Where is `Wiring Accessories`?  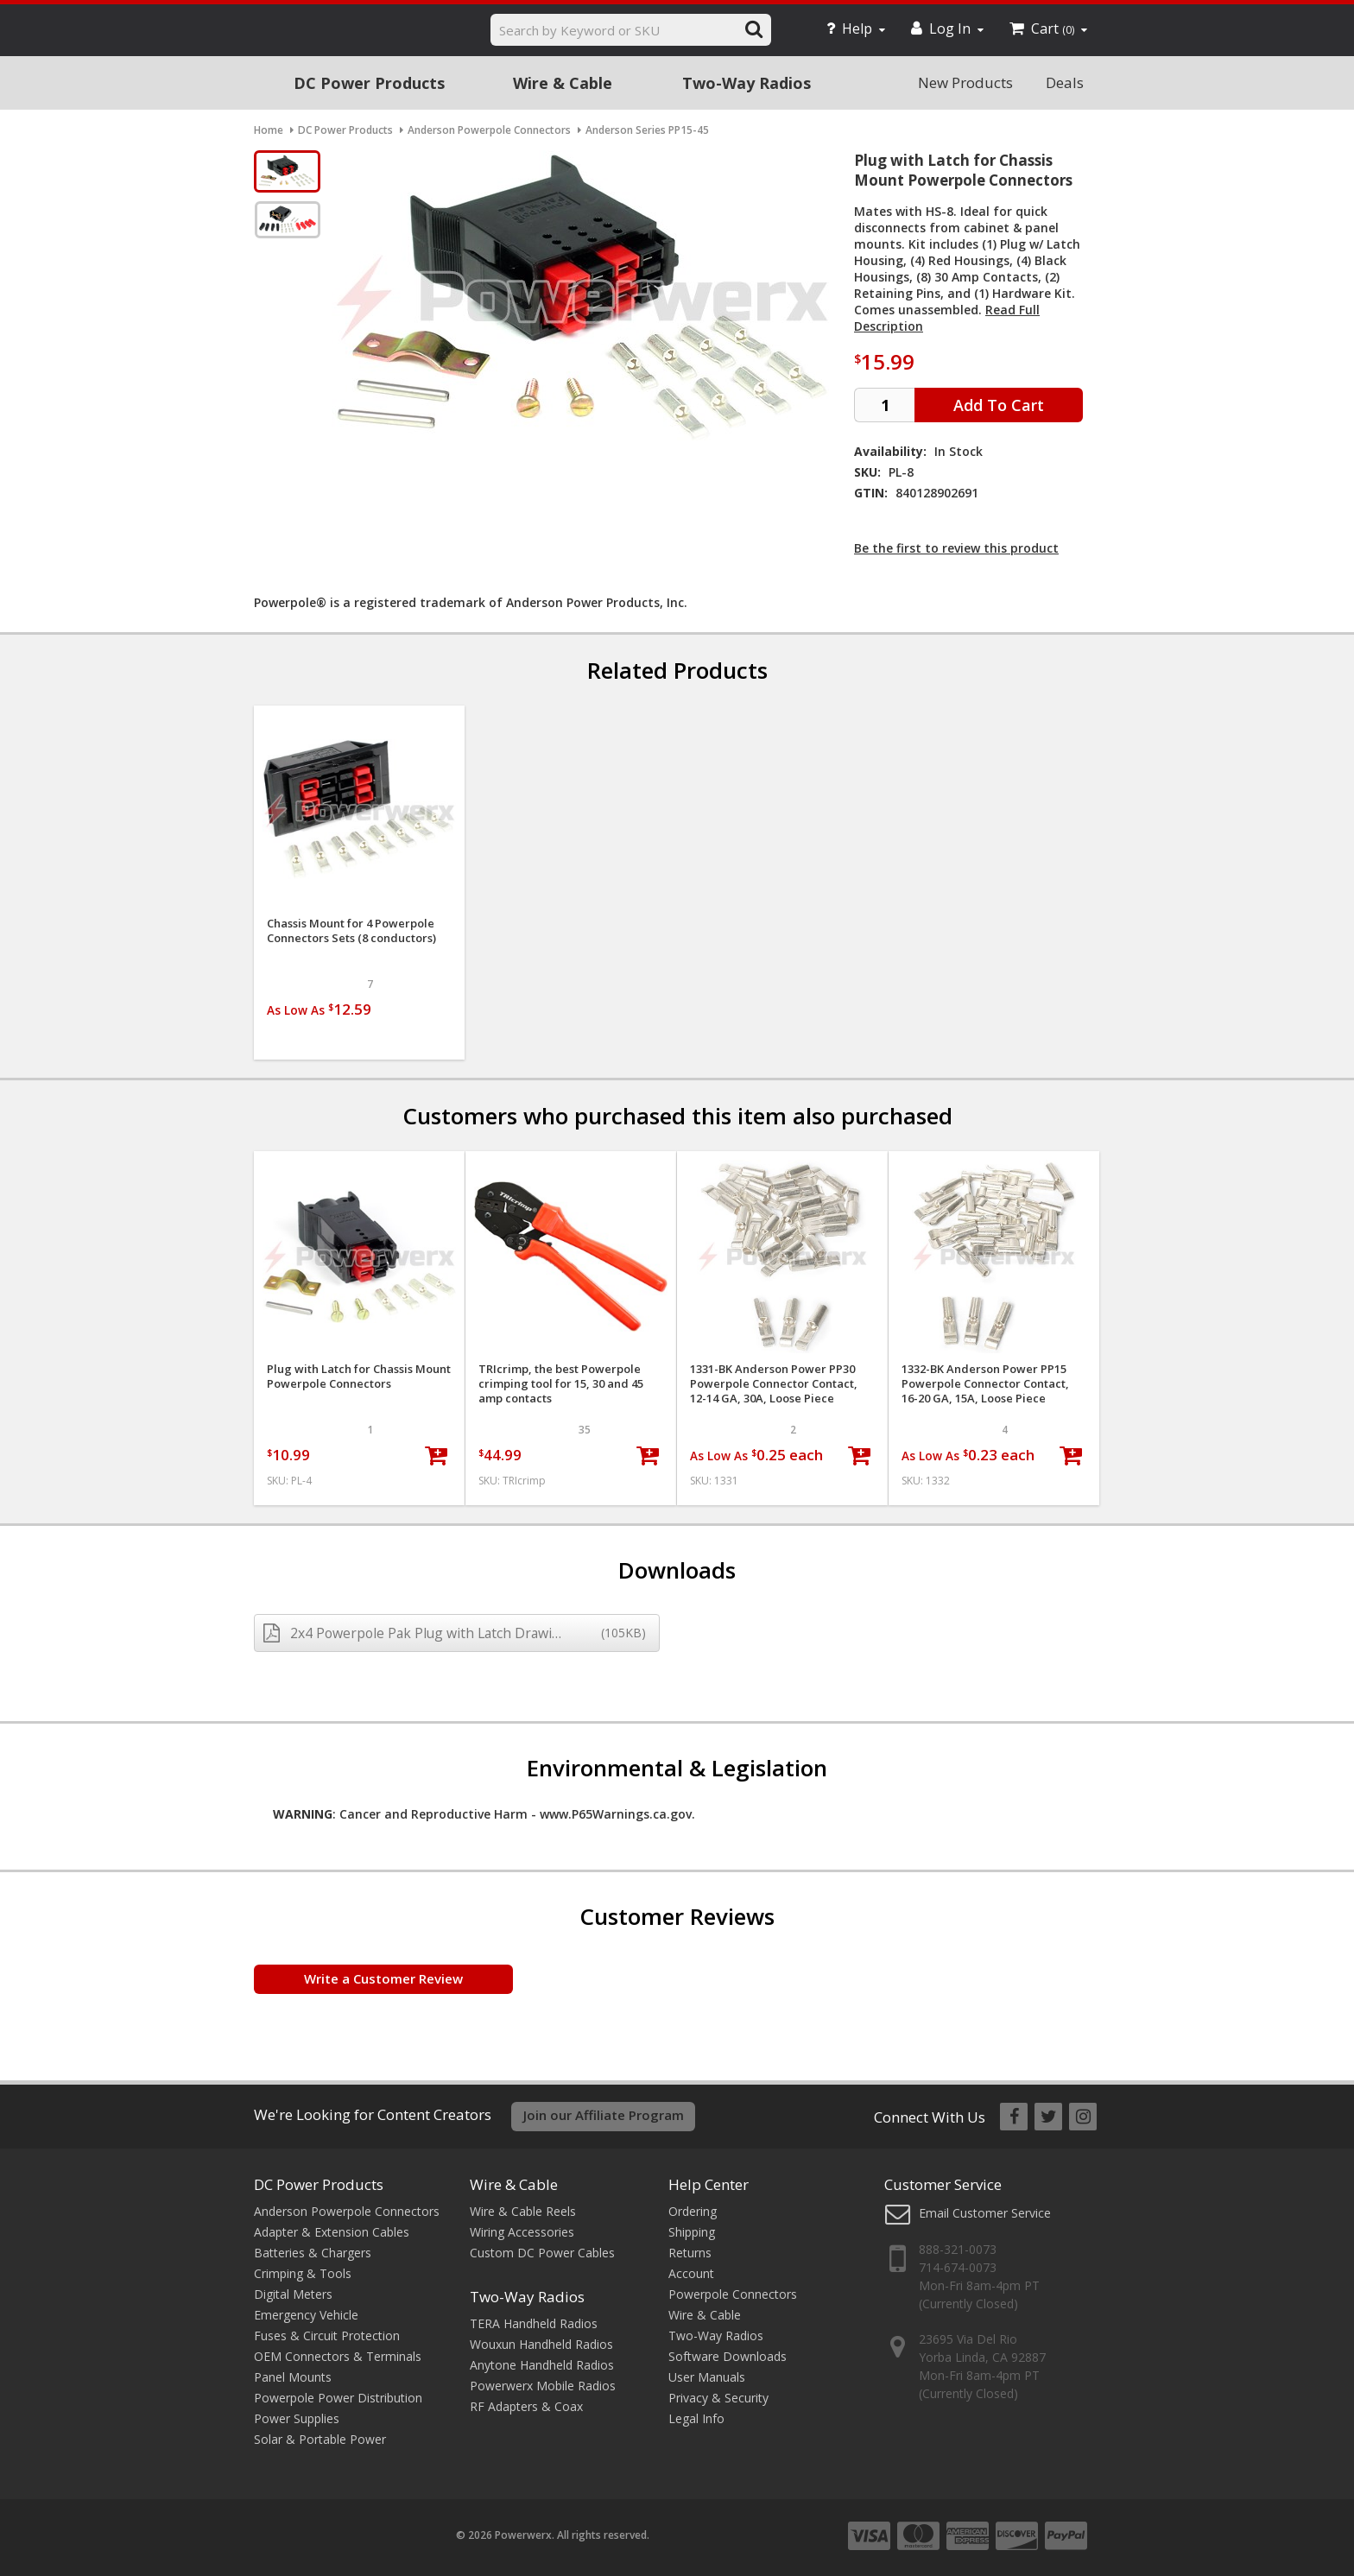 Wiring Accessories is located at coordinates (522, 2232).